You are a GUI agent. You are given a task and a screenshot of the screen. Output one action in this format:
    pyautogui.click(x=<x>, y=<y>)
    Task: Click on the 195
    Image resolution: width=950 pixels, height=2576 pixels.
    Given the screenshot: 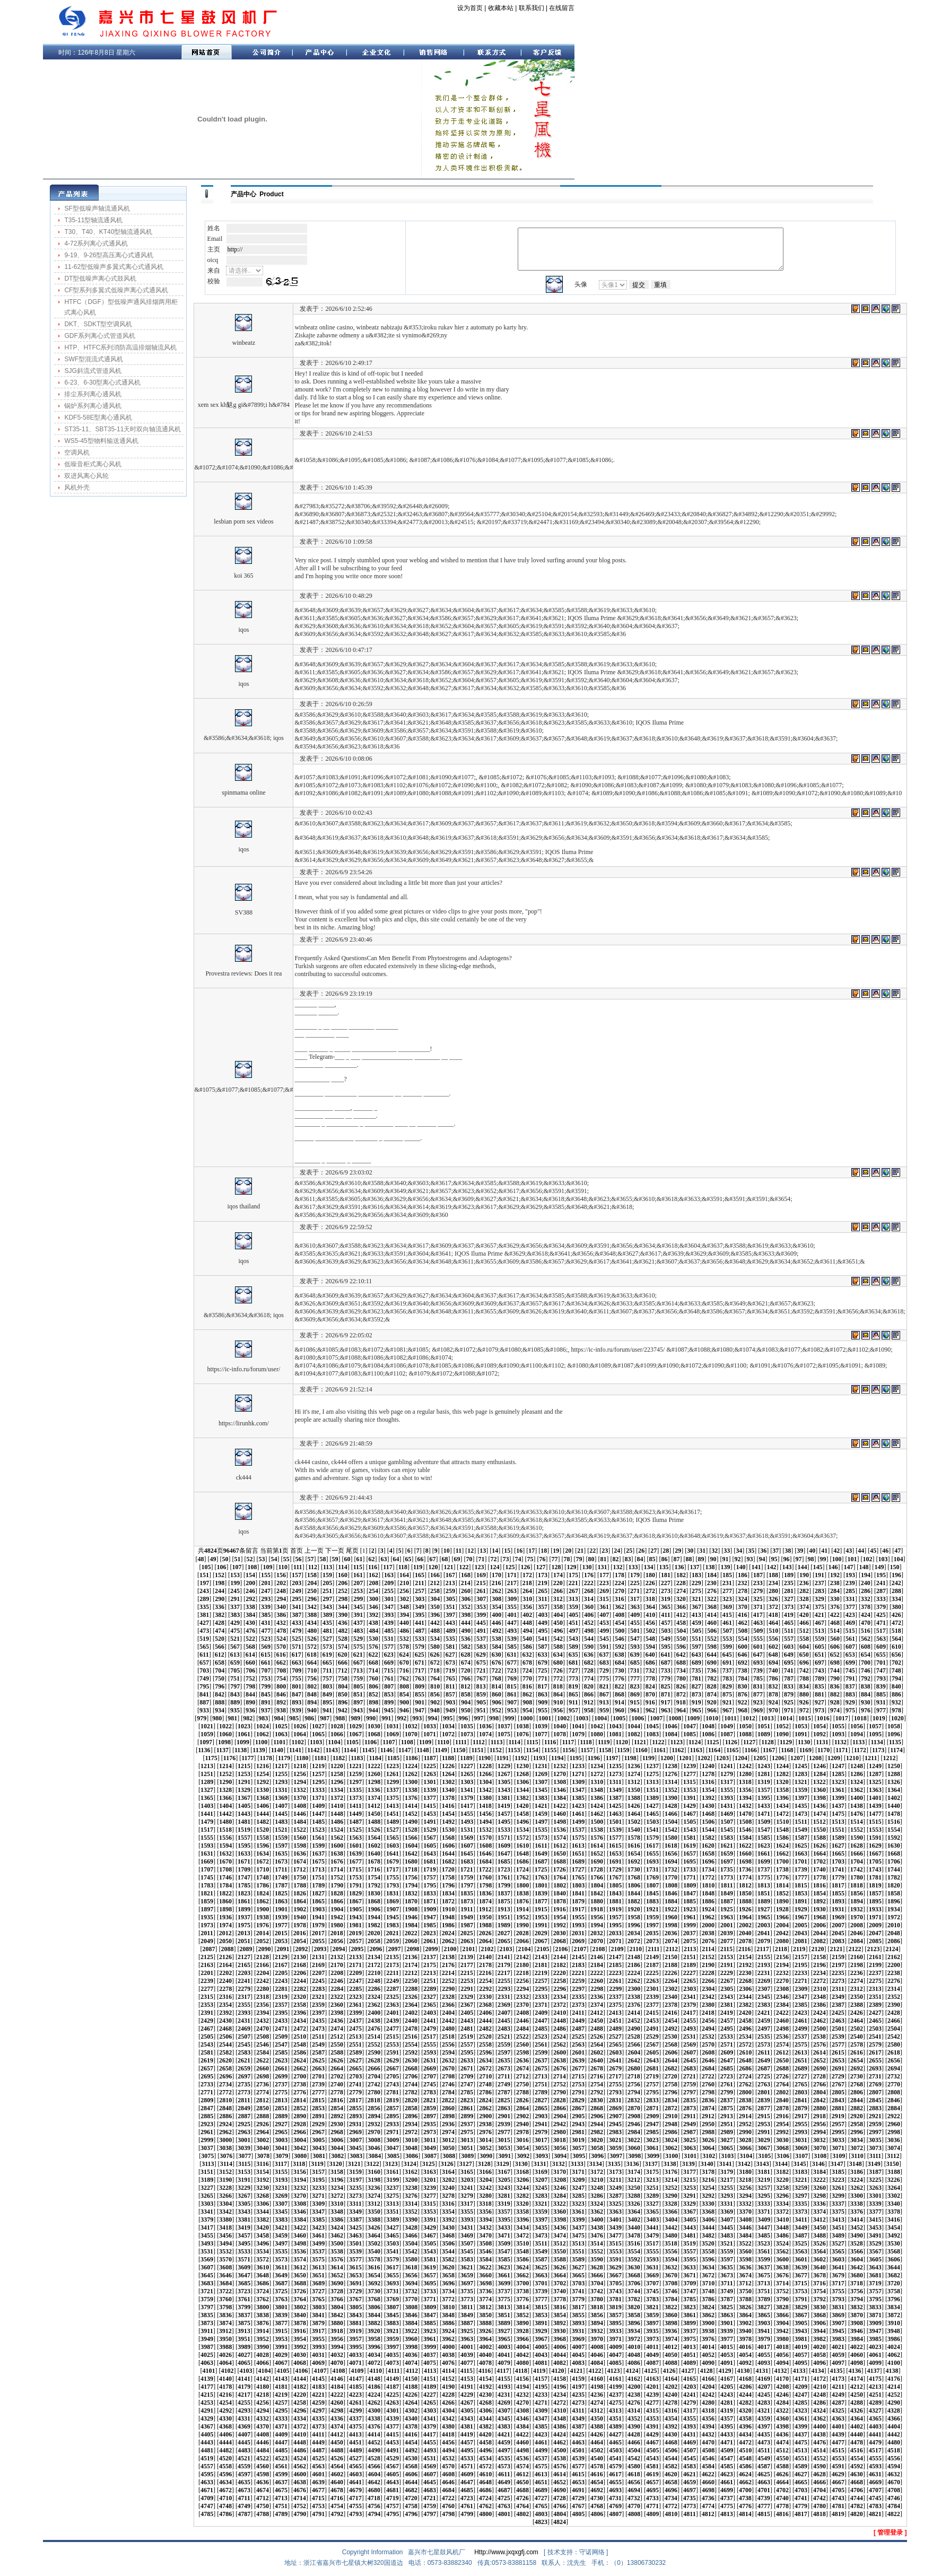 What is the action you would take?
    pyautogui.click(x=881, y=1575)
    